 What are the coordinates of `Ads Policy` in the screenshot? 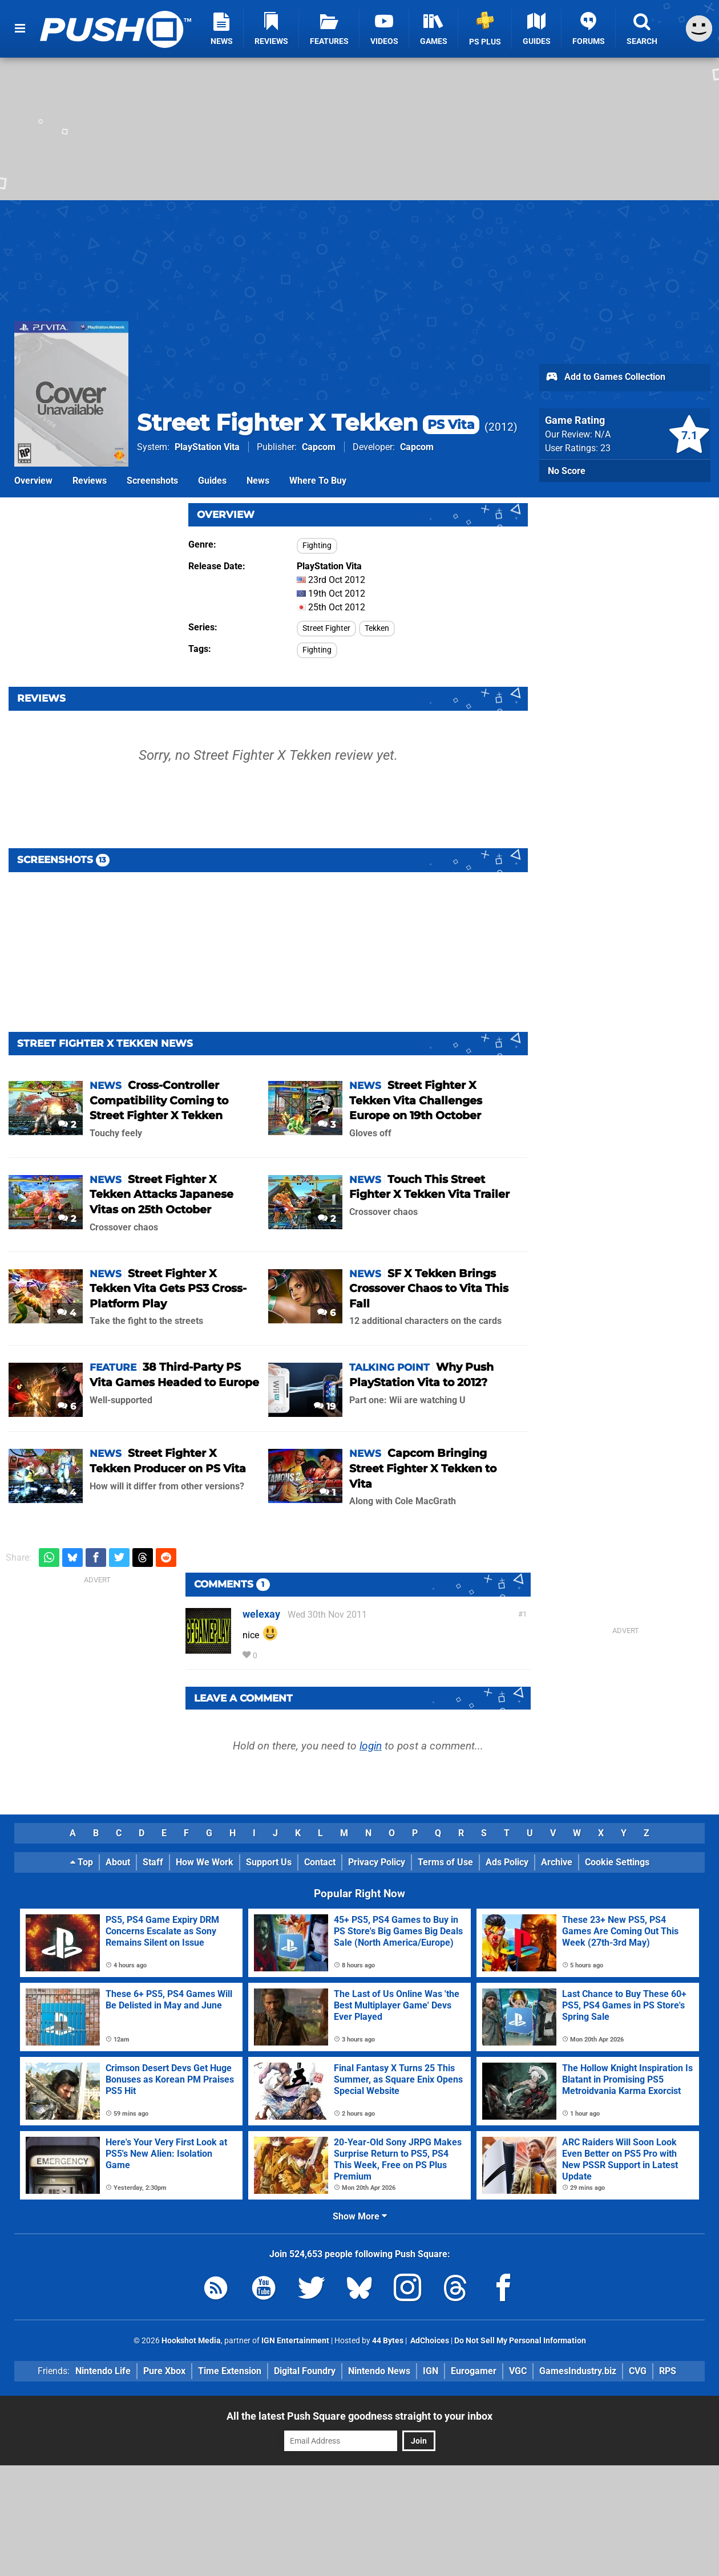 It's located at (507, 1862).